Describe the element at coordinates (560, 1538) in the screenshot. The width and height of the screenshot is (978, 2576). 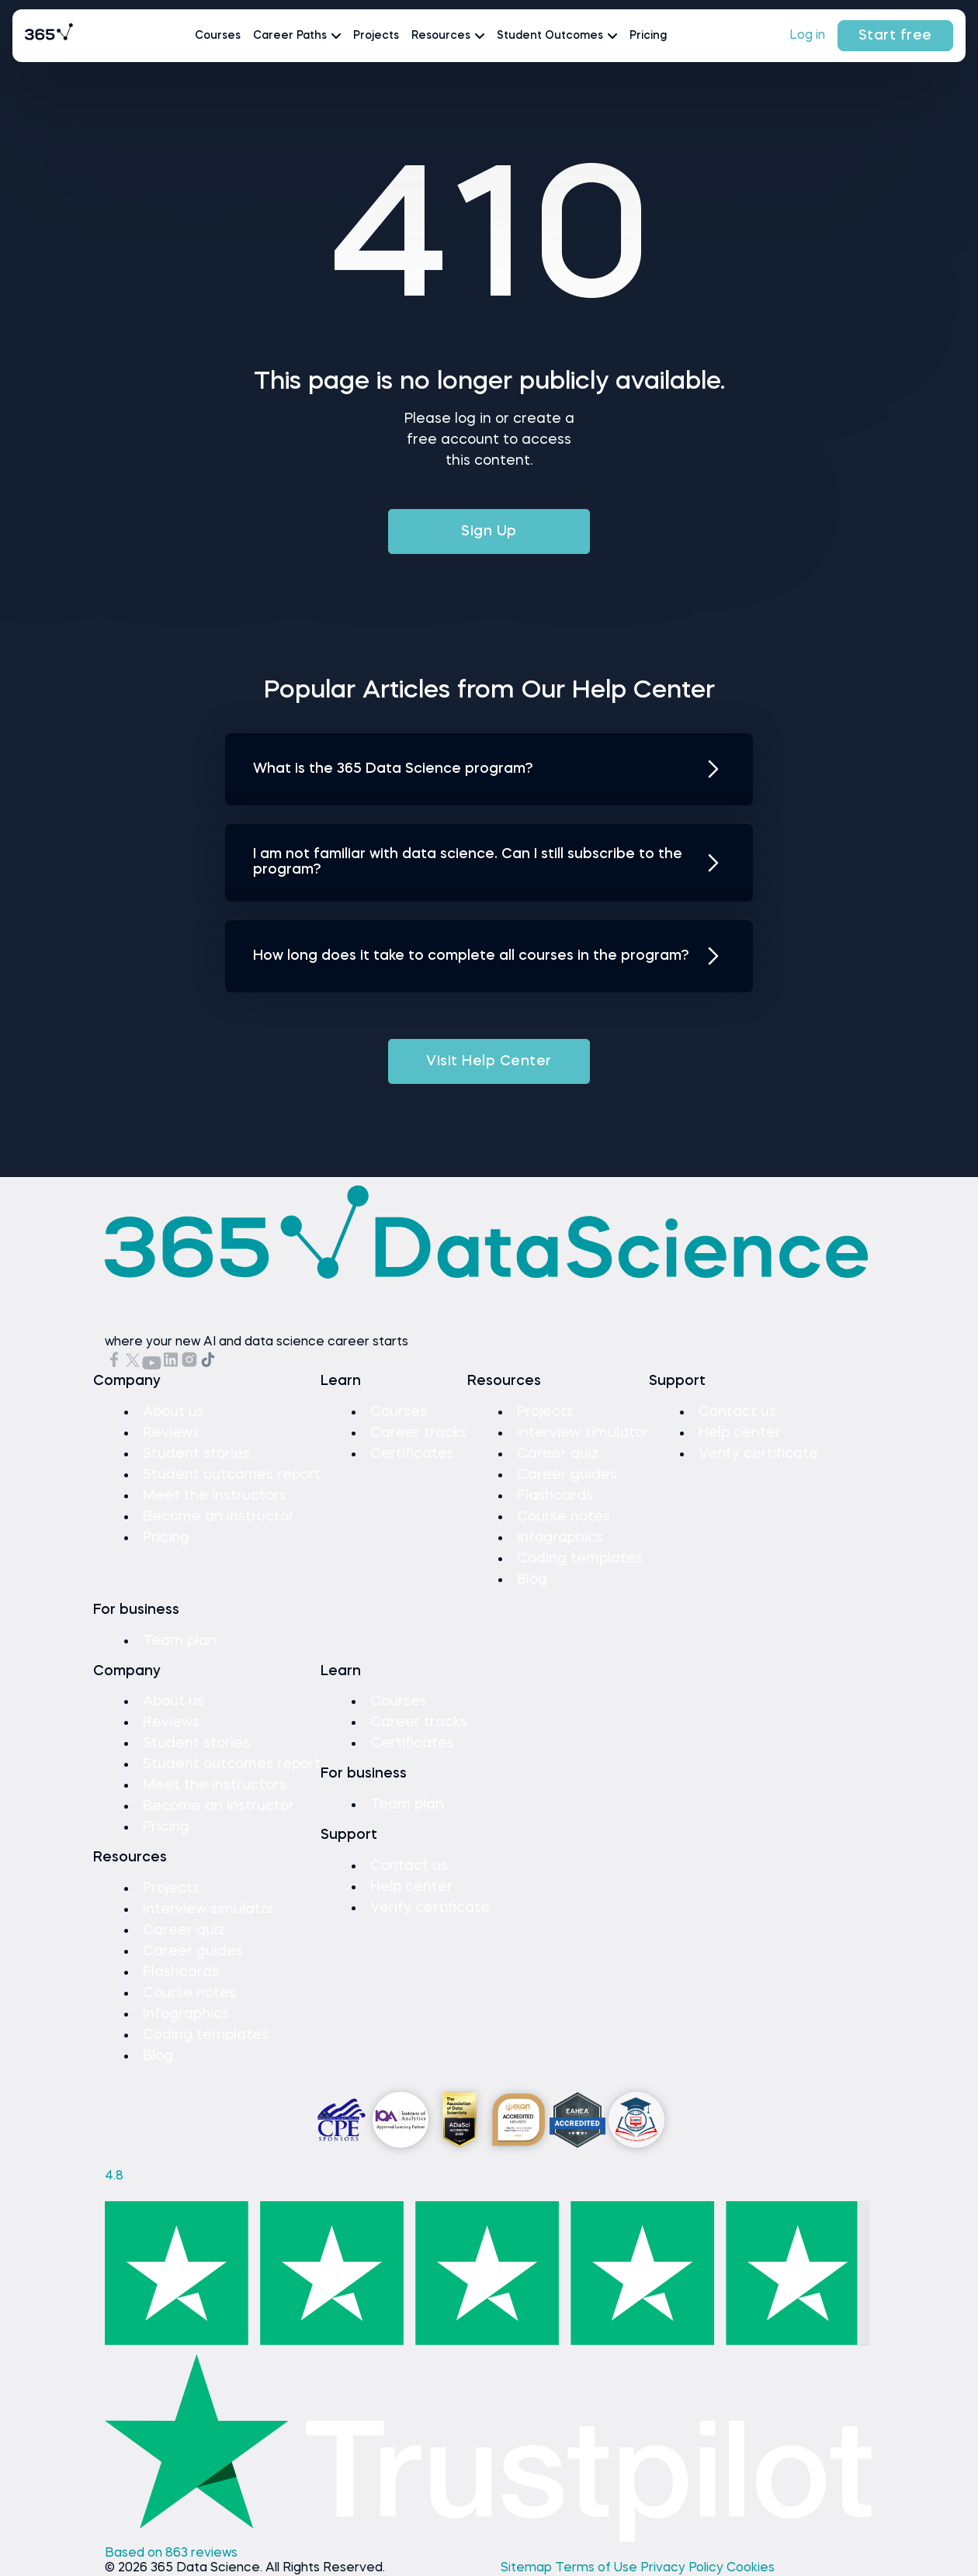
I see `Infographics` at that location.